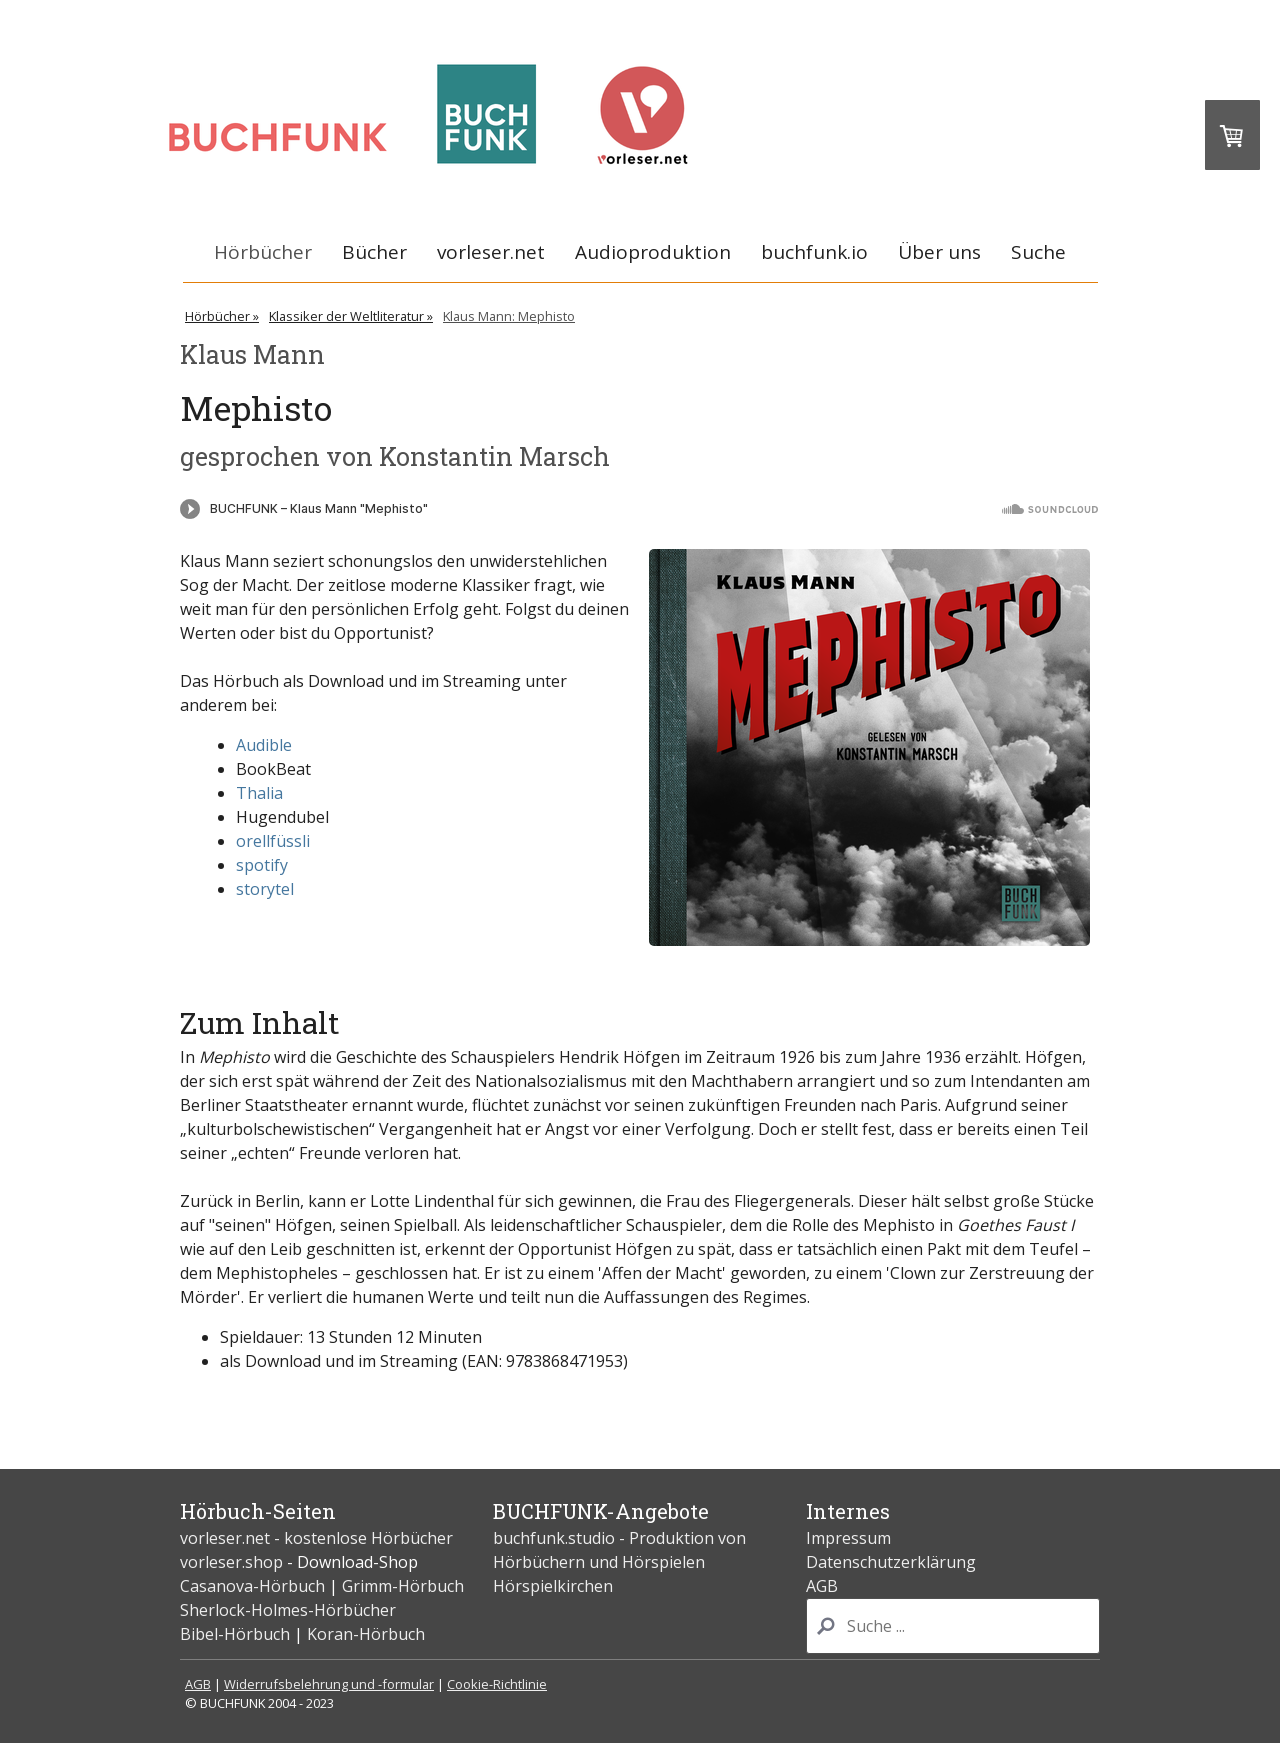 The image size is (1280, 1743). Describe the element at coordinates (939, 252) in the screenshot. I see `Über uns` at that location.